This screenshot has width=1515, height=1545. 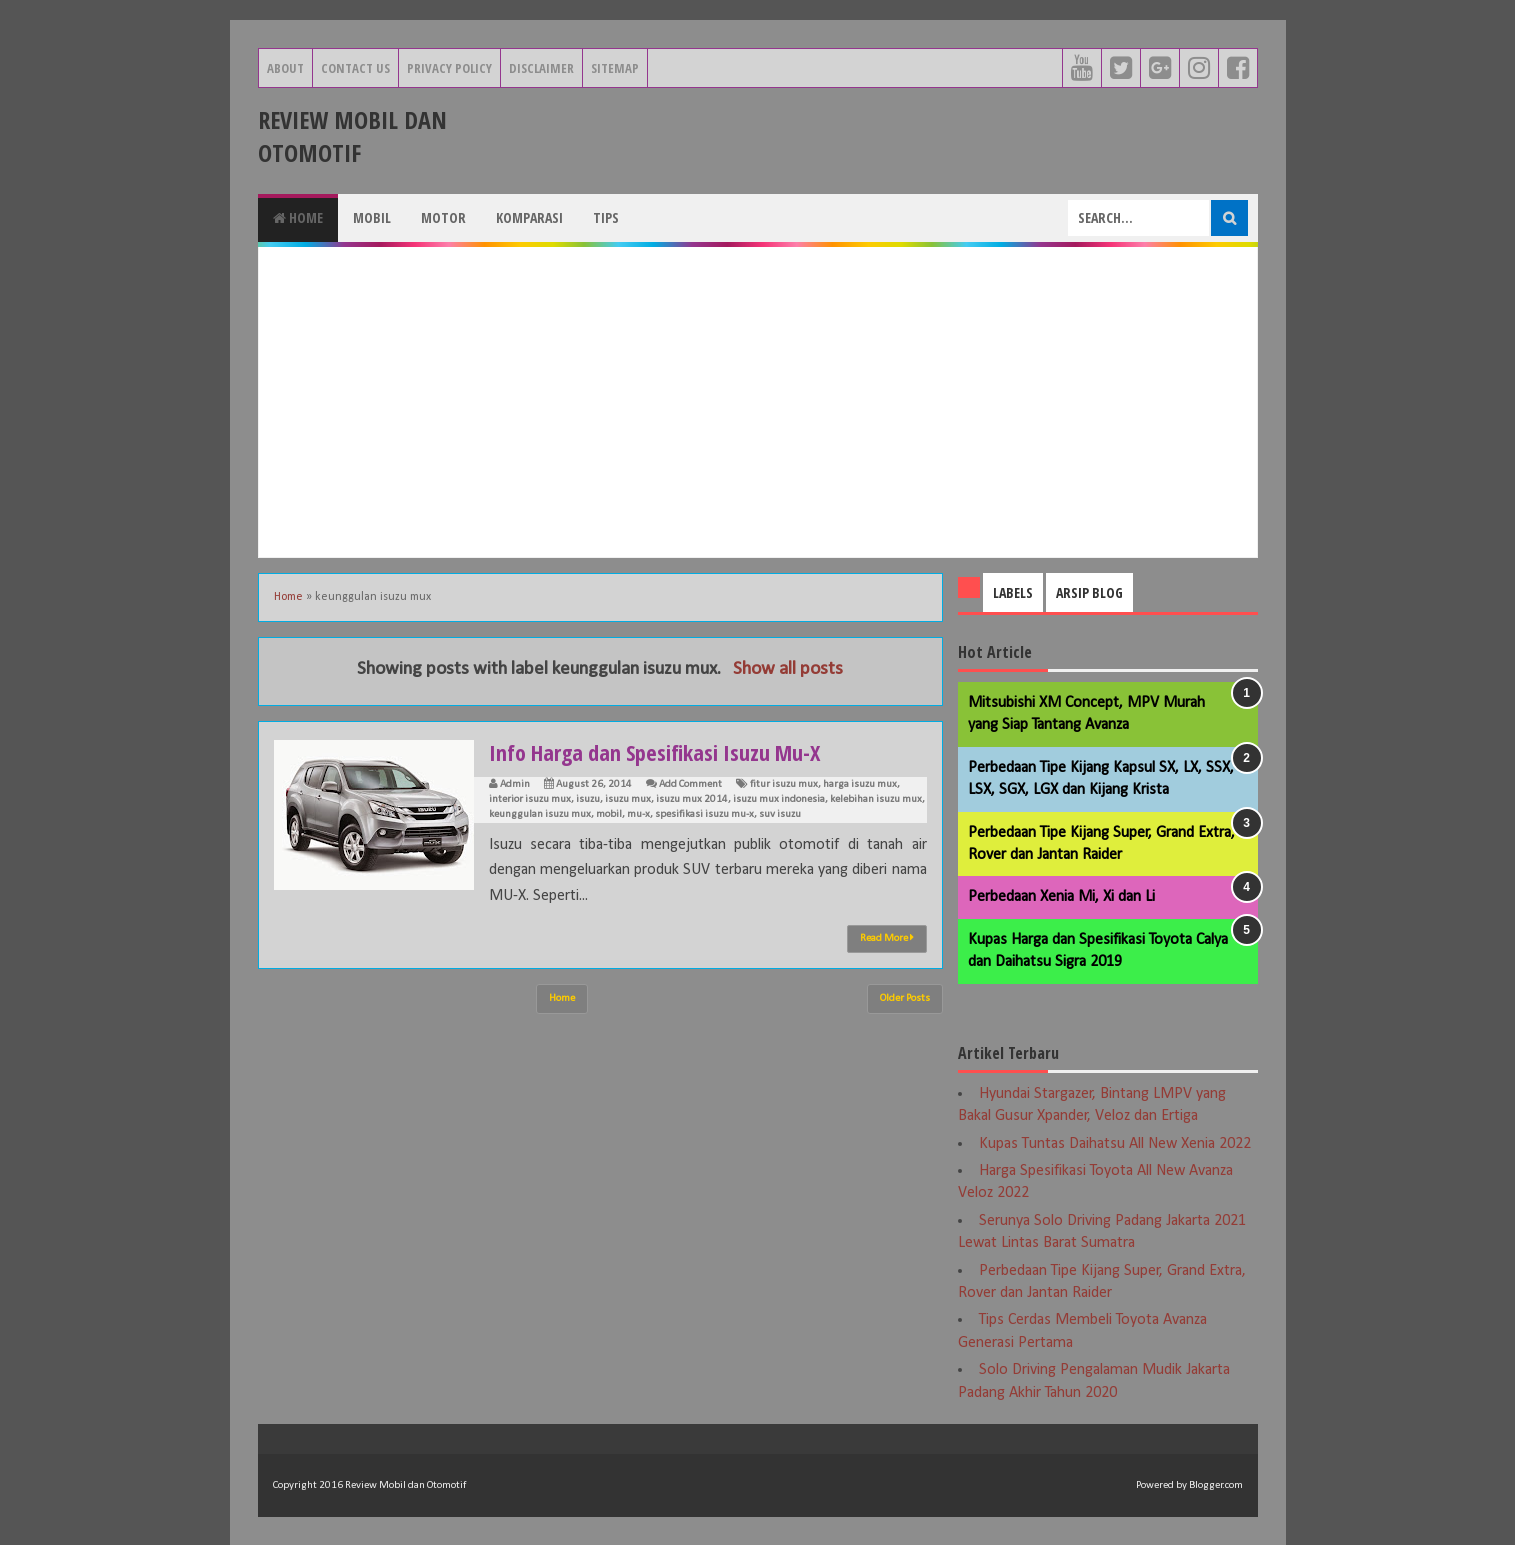 What do you see at coordinates (905, 998) in the screenshot?
I see `Older Posts` at bounding box center [905, 998].